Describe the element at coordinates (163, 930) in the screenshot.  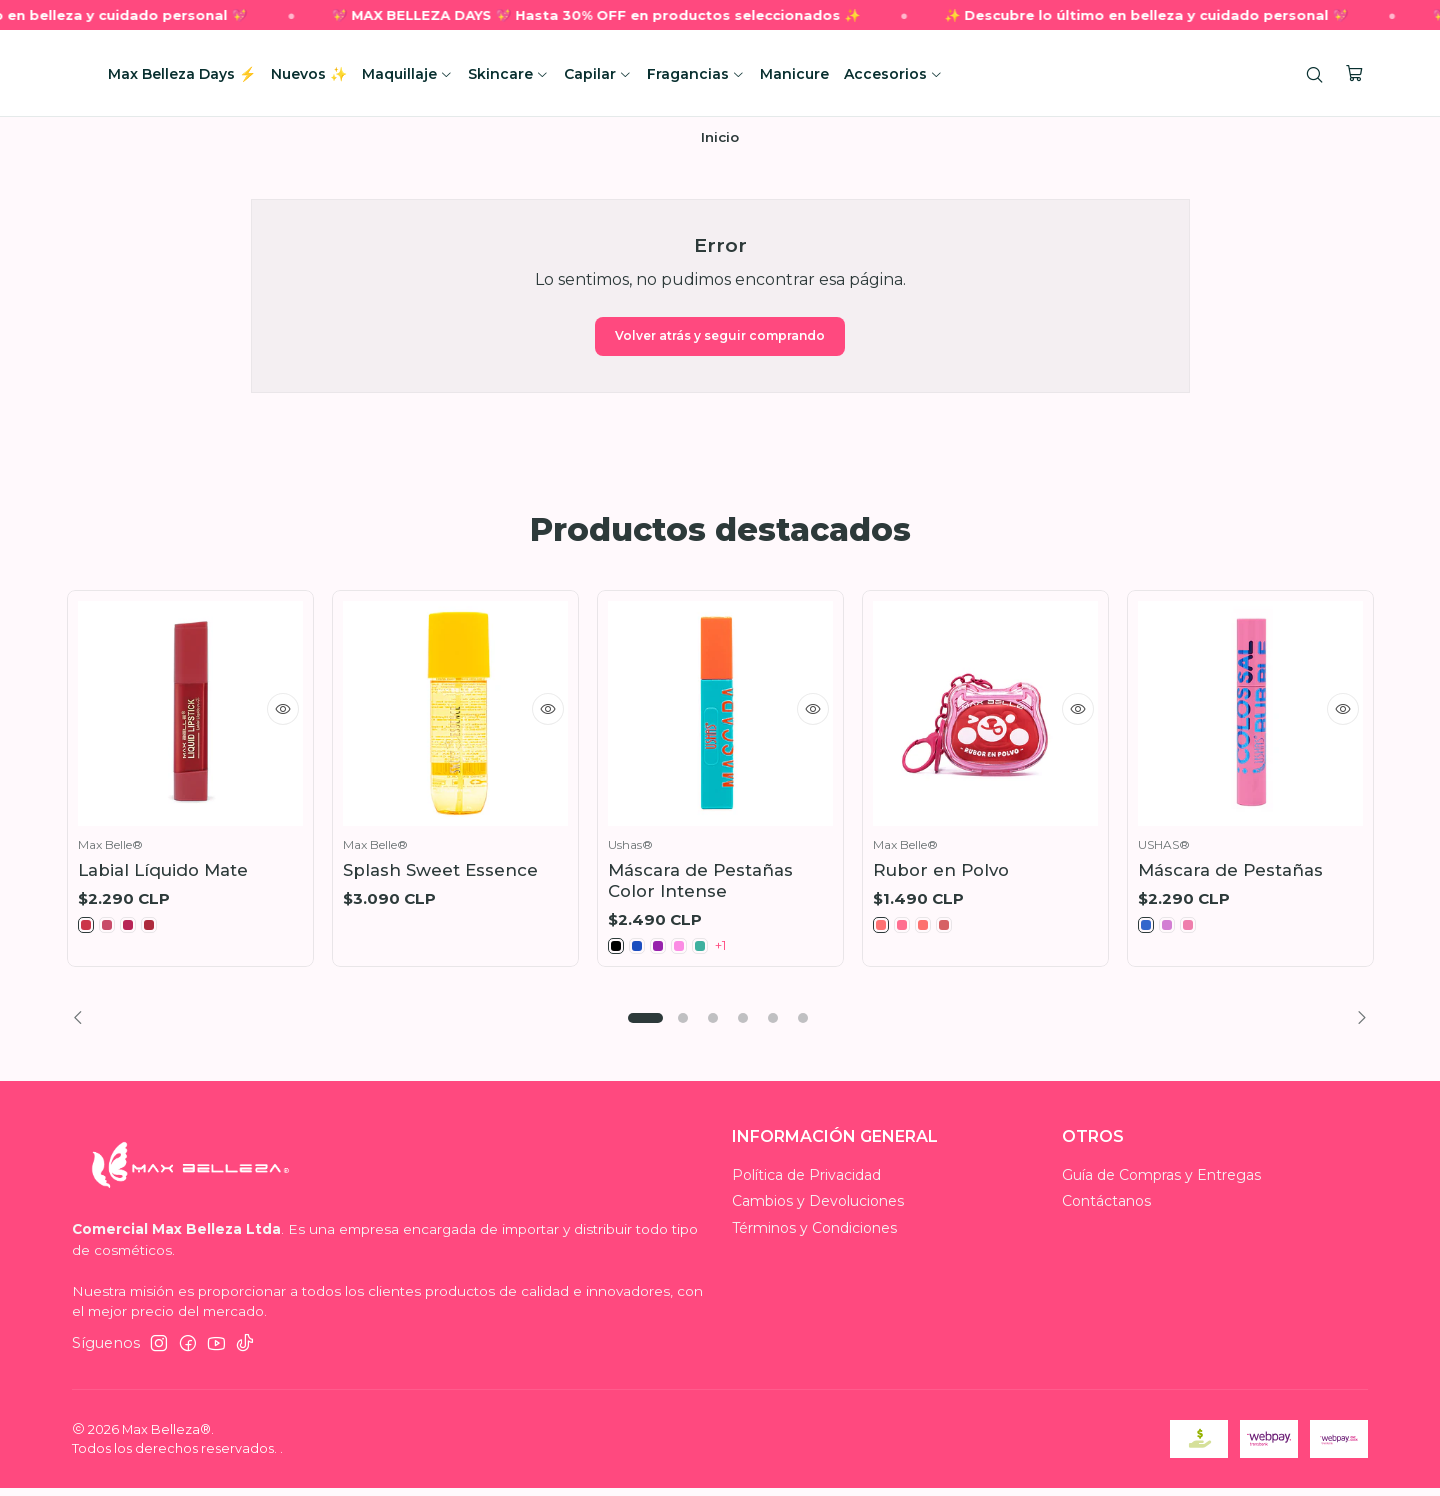
I see `[MB011582-4]` at that location.